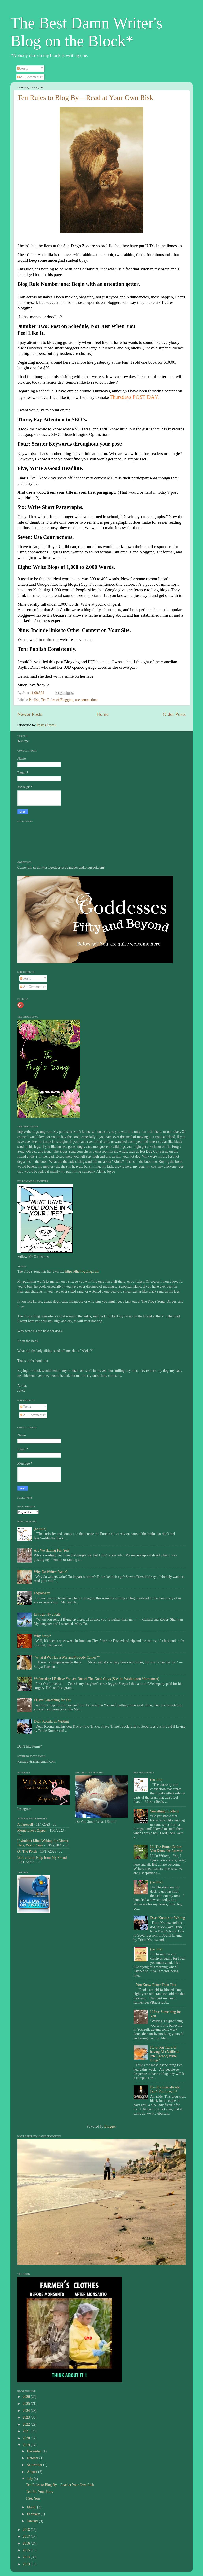 Image resolution: width=203 pixels, height=2576 pixels. Describe the element at coordinates (52, 1700) in the screenshot. I see `I Have Something for You` at that location.